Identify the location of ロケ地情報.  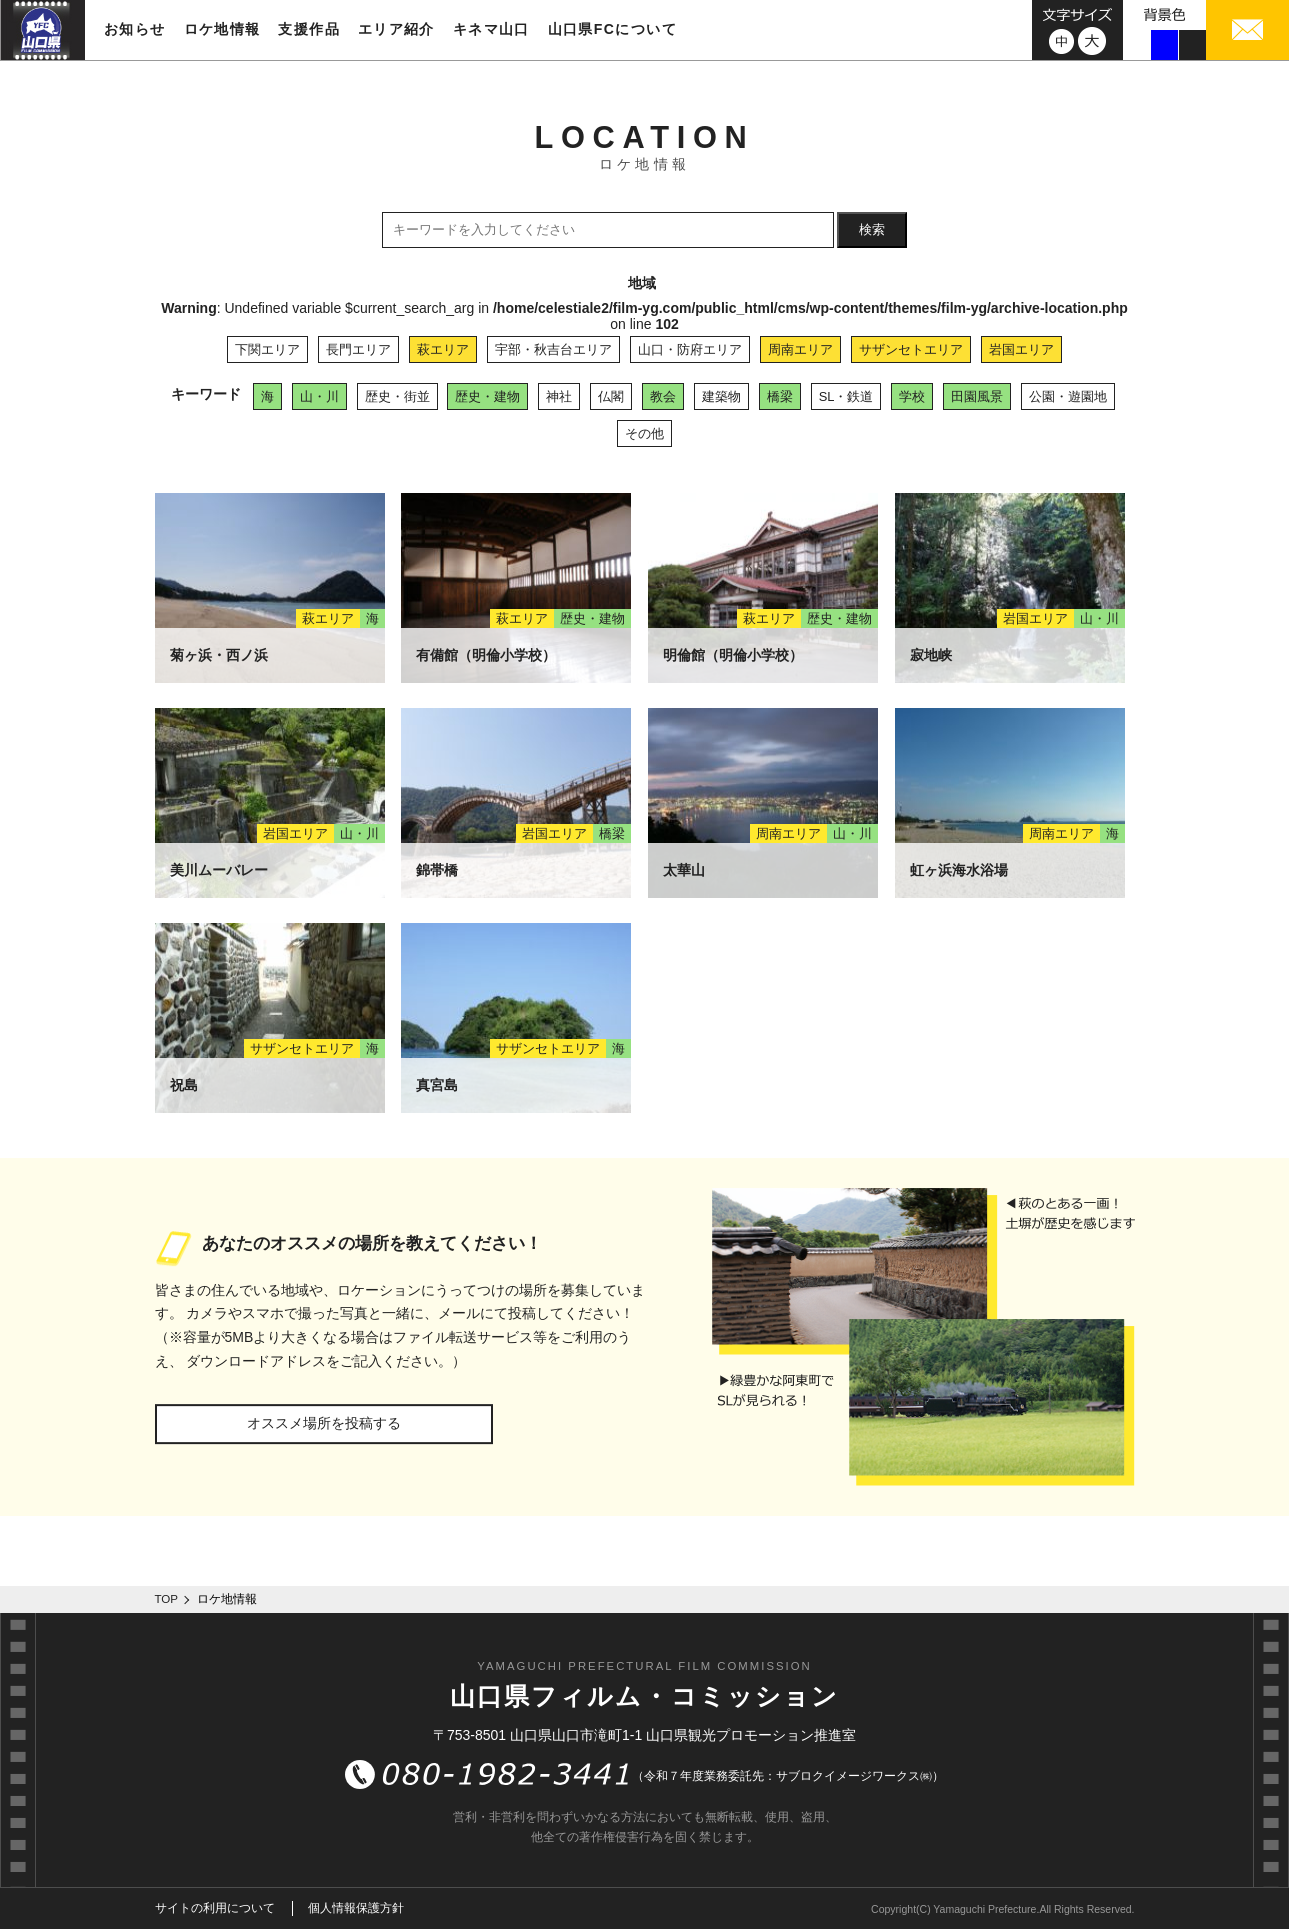
(222, 29).